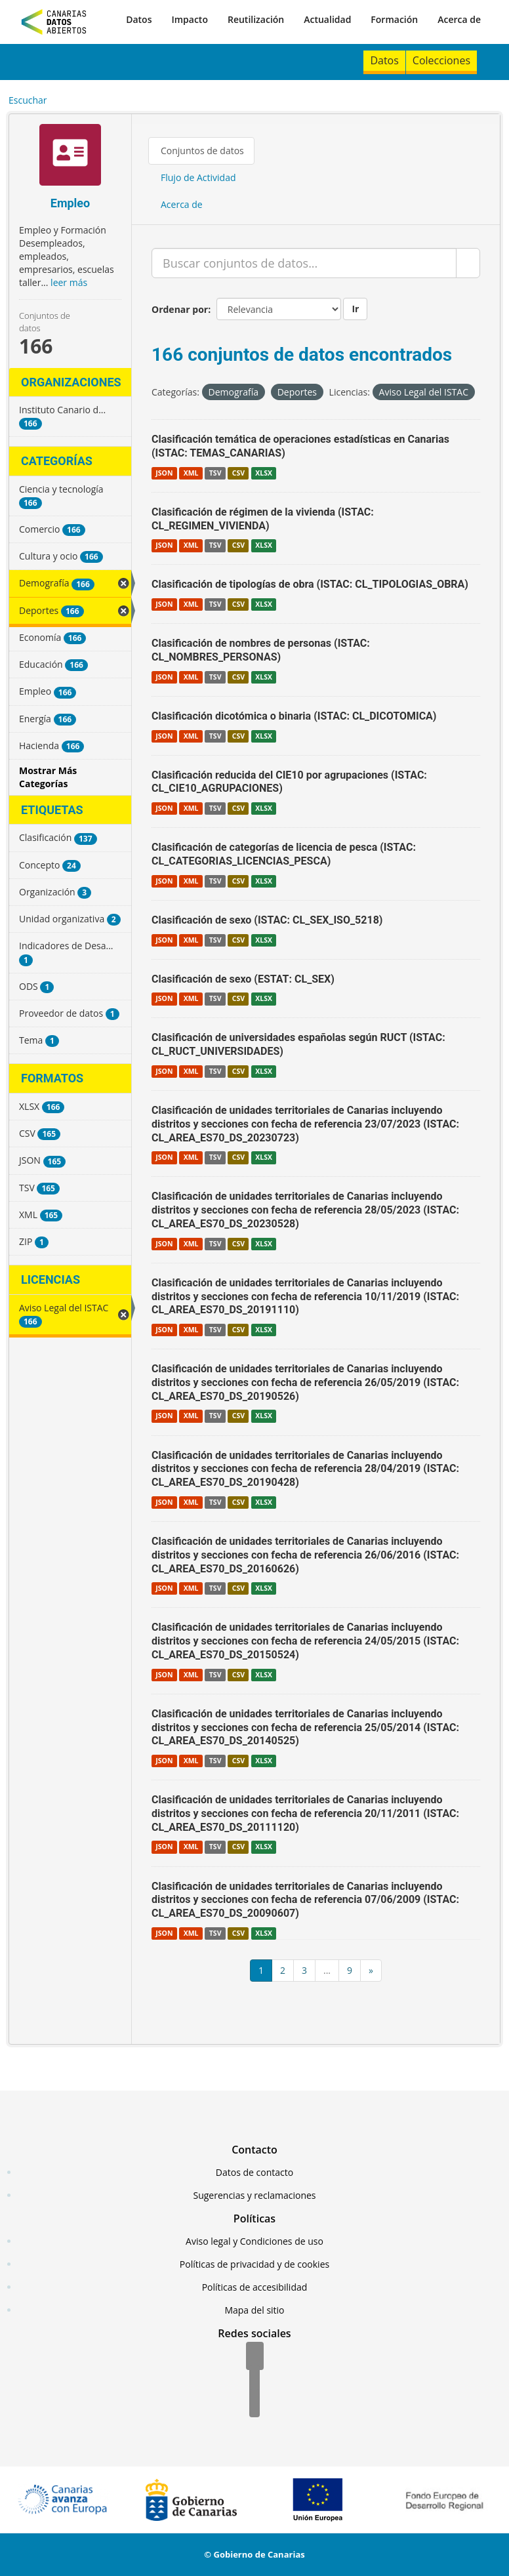  I want to click on Clasificación de sexo (ESTAT: CL_SEX), so click(243, 979).